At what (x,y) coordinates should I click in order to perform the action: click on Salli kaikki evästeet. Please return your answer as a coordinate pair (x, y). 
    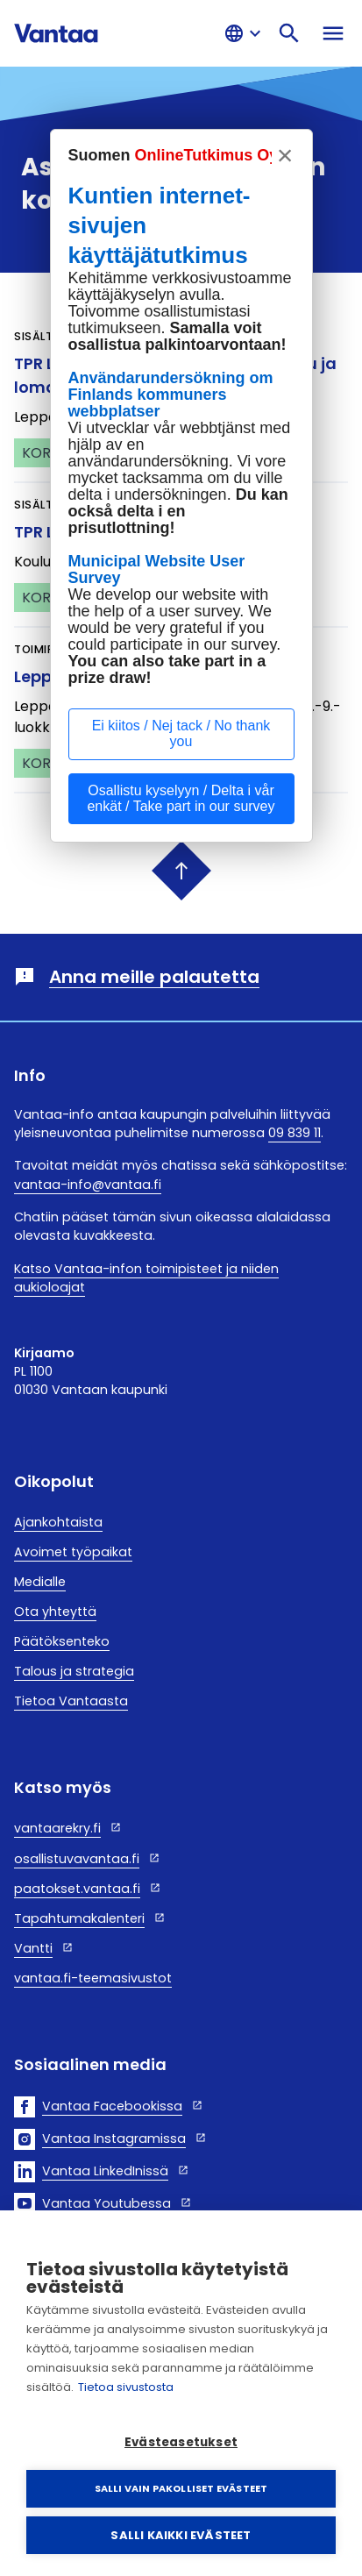
    Looking at the image, I should click on (180, 2535).